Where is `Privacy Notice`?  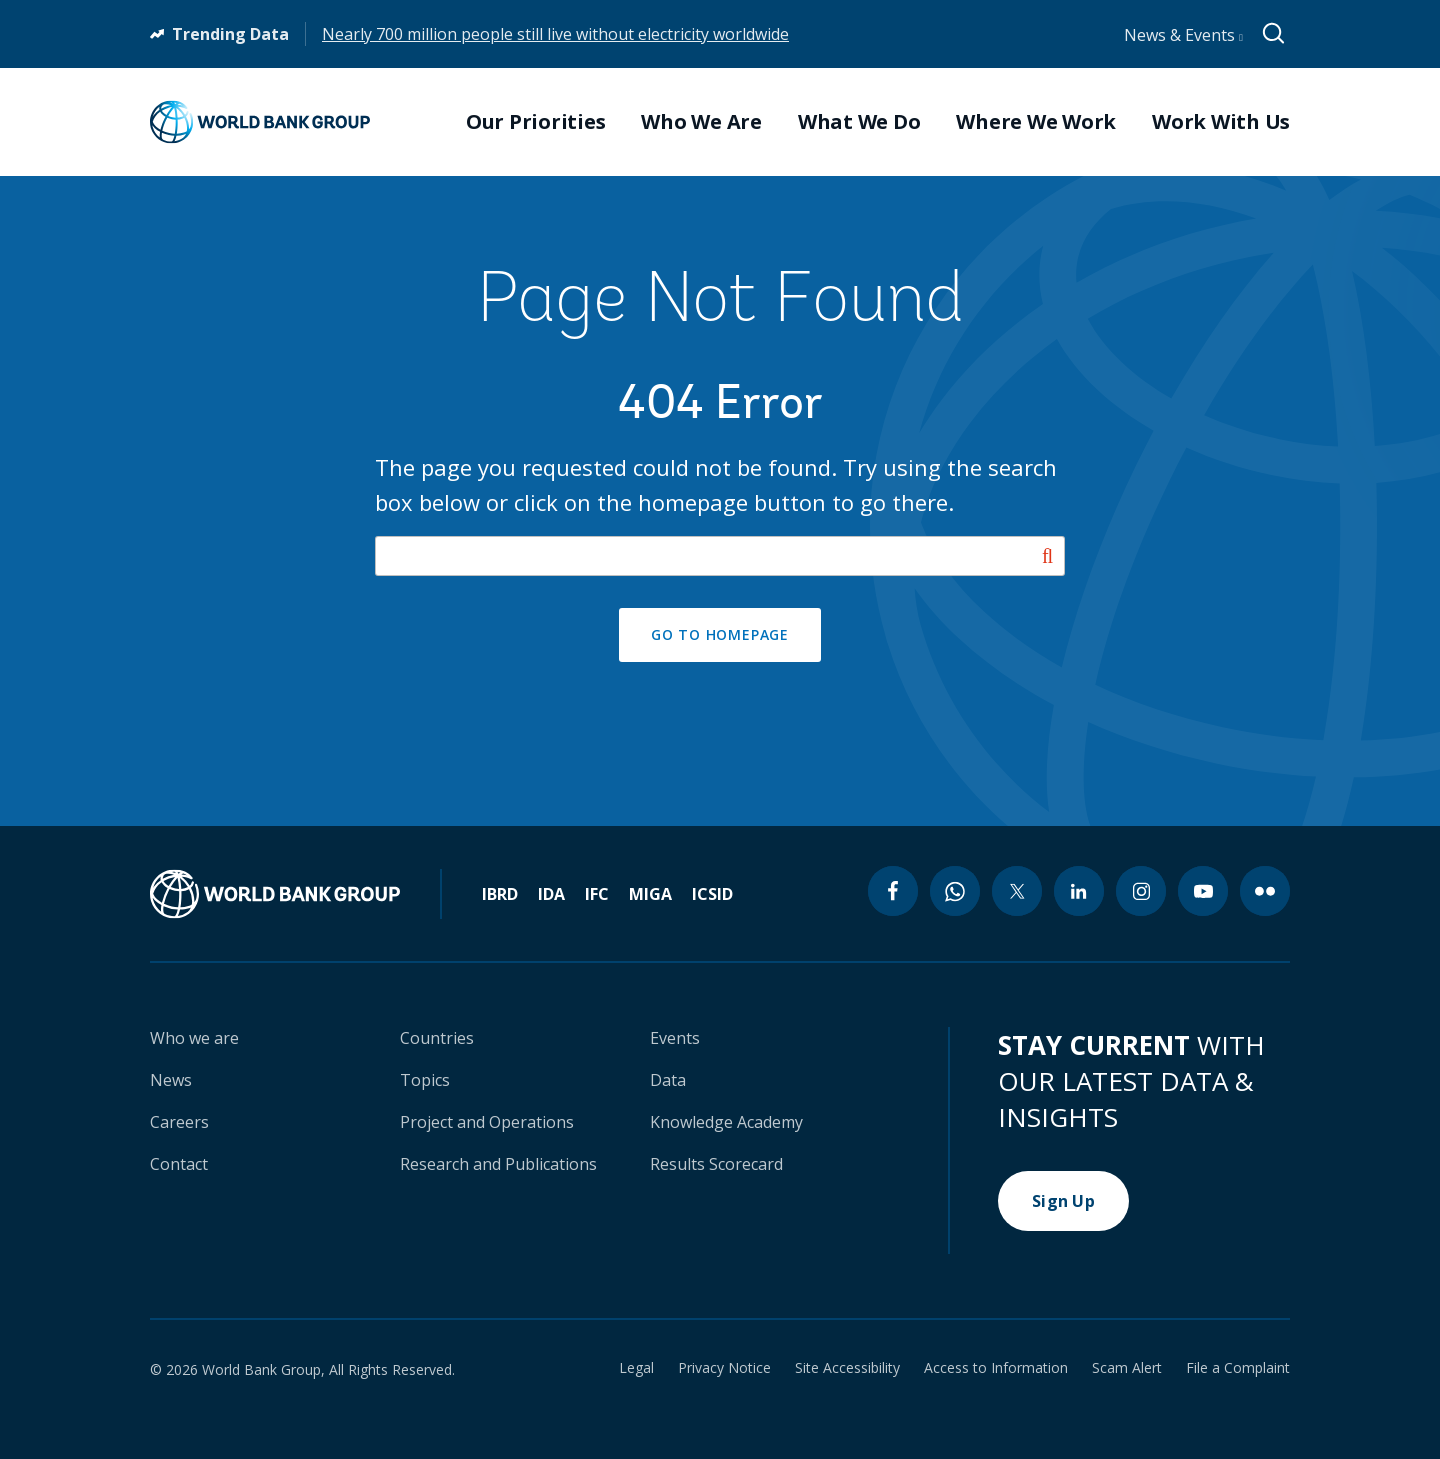
Privacy Notice is located at coordinates (724, 1368).